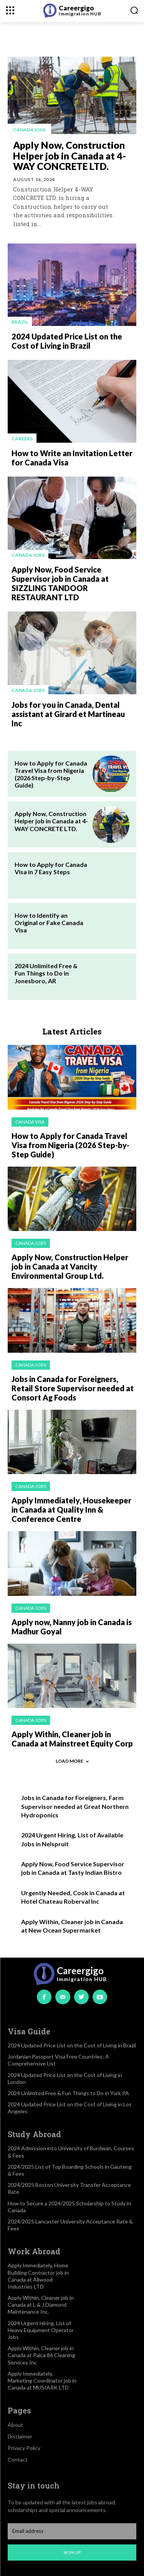 Image resolution: width=144 pixels, height=2576 pixels. Describe the element at coordinates (73, 1388) in the screenshot. I see `Jobs in Canada for Foreigners, Retail Store Supervisor needed at Consort Ag Foods` at that location.